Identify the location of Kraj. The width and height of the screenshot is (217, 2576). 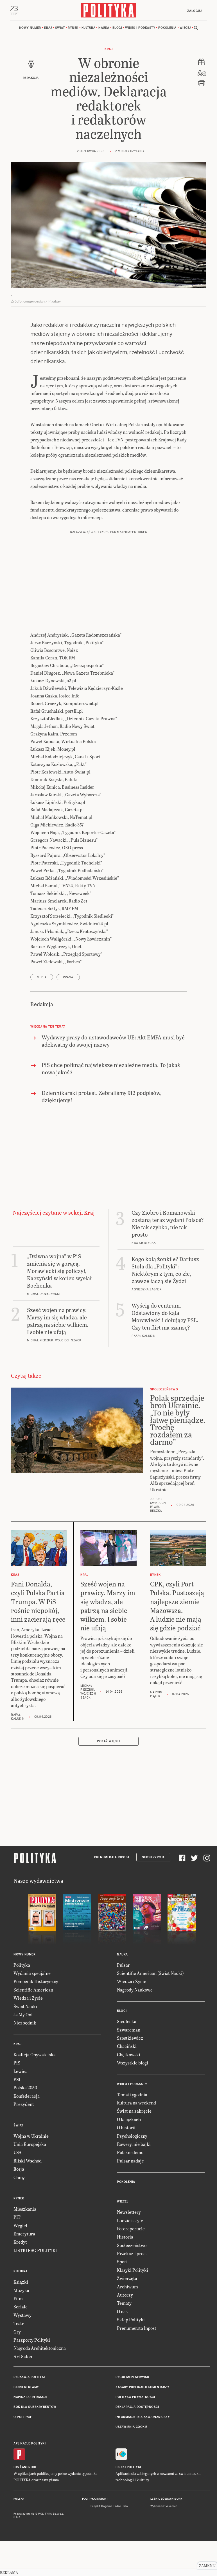
(48, 28).